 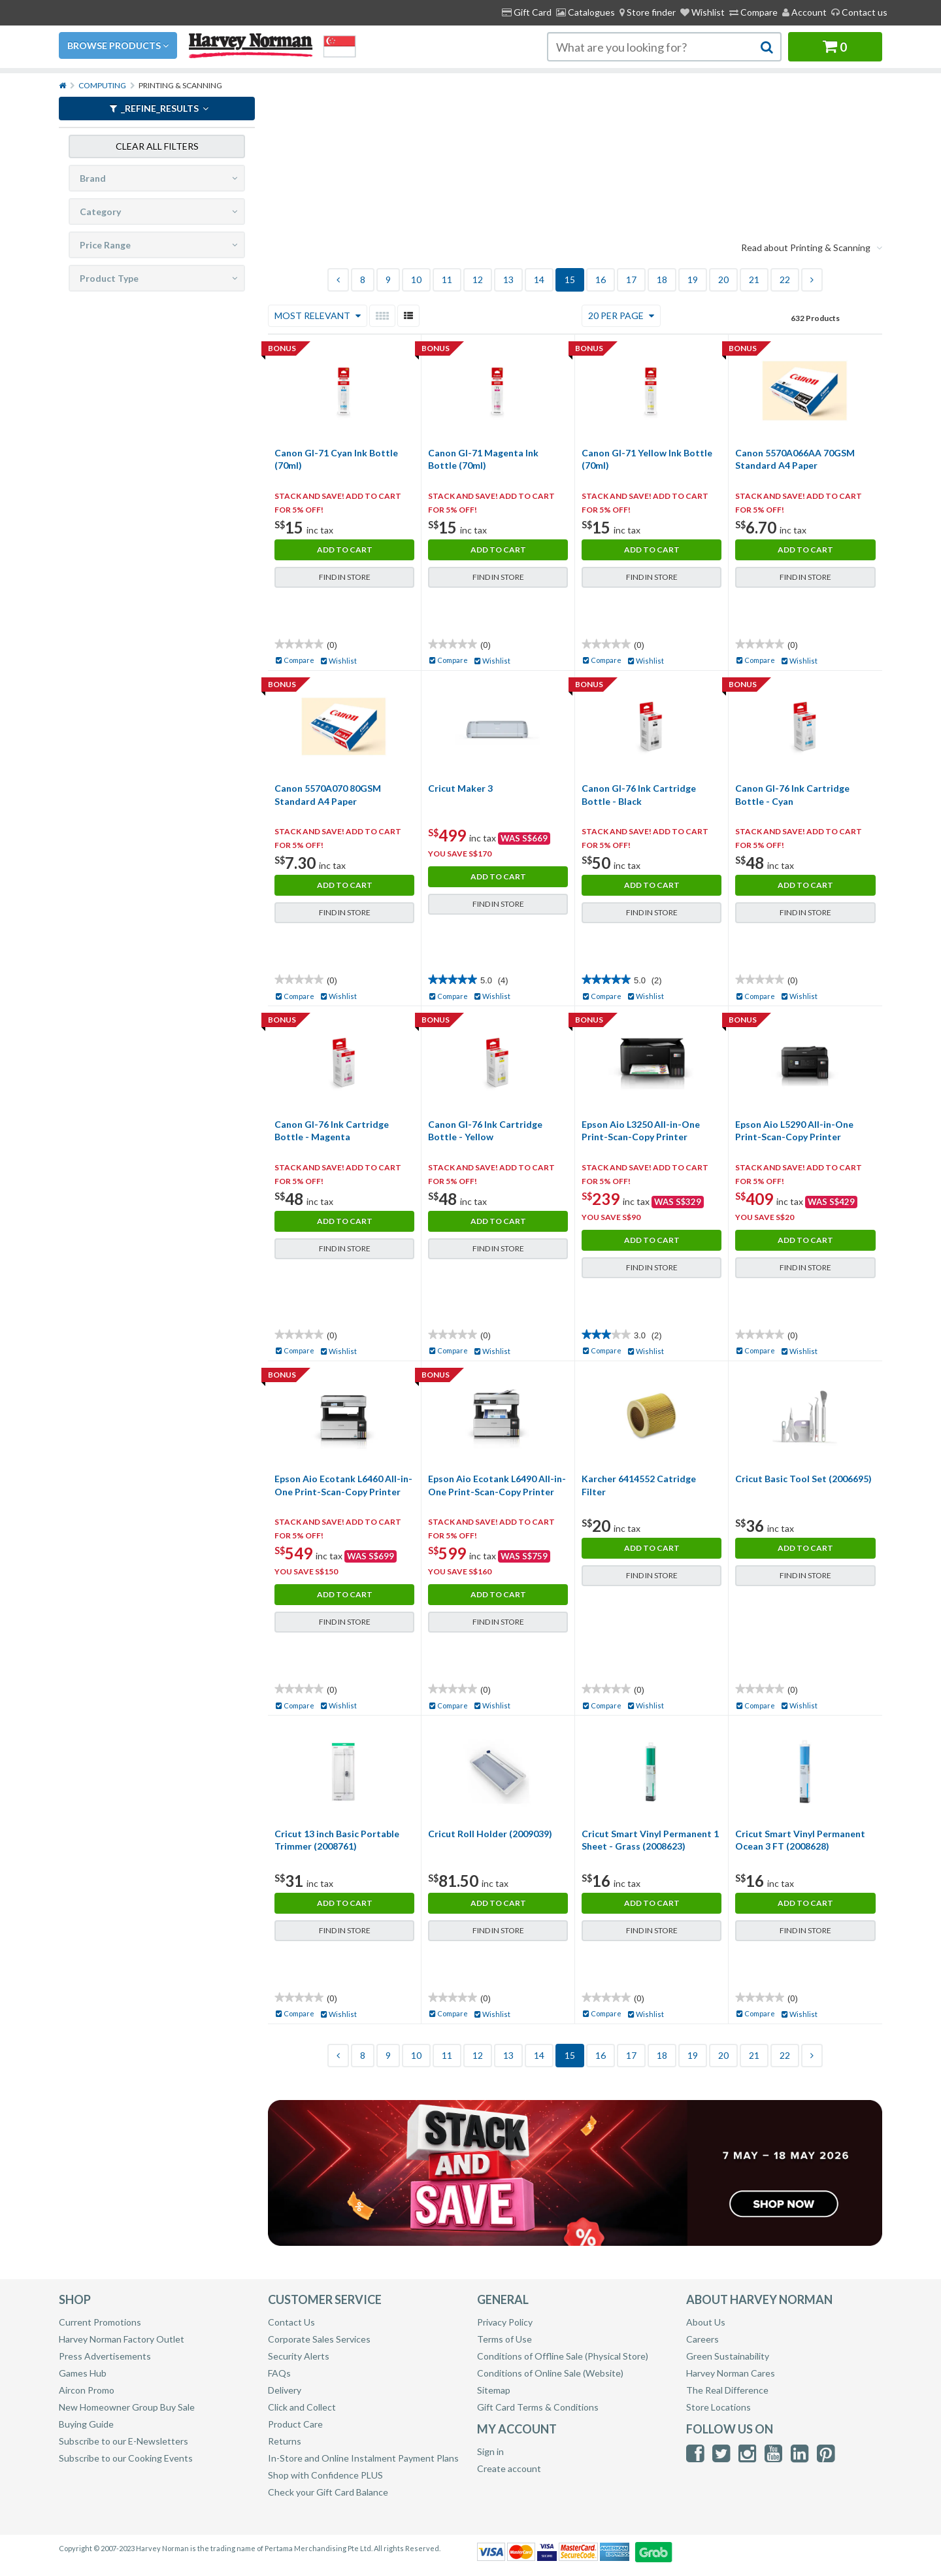 I want to click on 20 Per Page, so click(x=621, y=315).